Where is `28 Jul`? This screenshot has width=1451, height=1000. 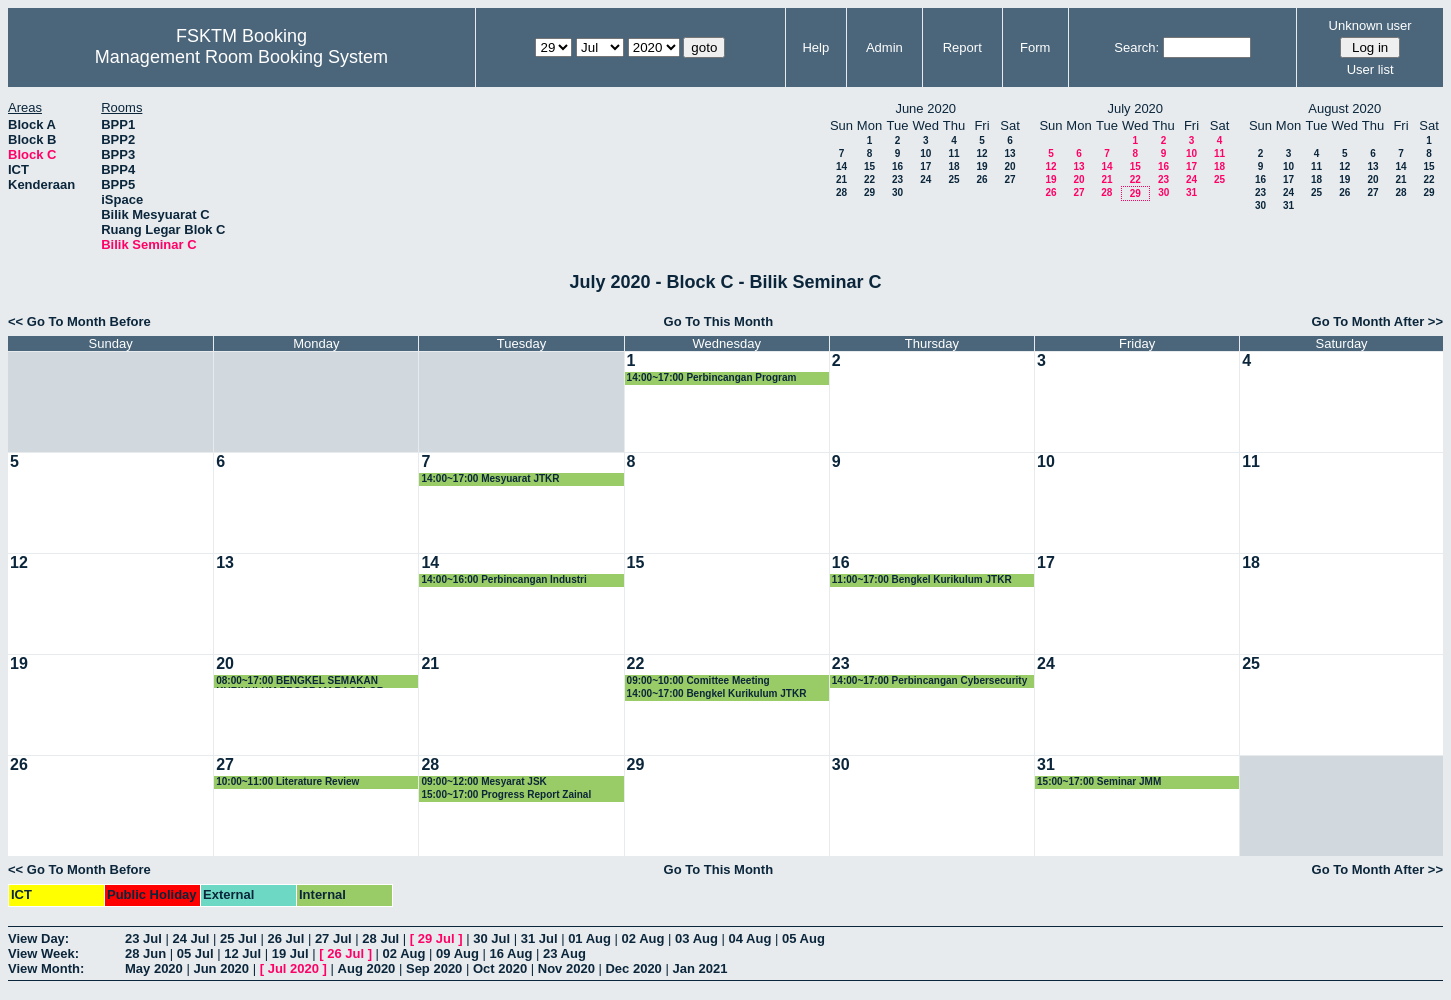 28 Jul is located at coordinates (380, 938).